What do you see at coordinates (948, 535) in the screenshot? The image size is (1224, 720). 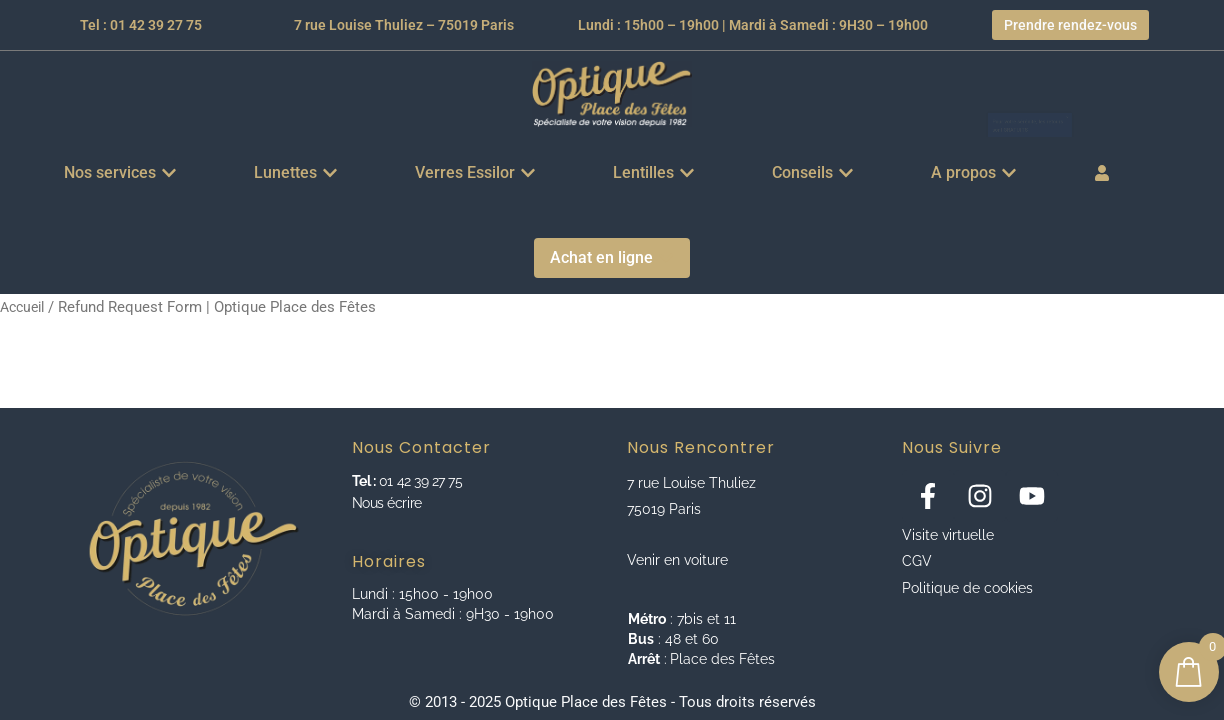 I see `Visite virtuelle` at bounding box center [948, 535].